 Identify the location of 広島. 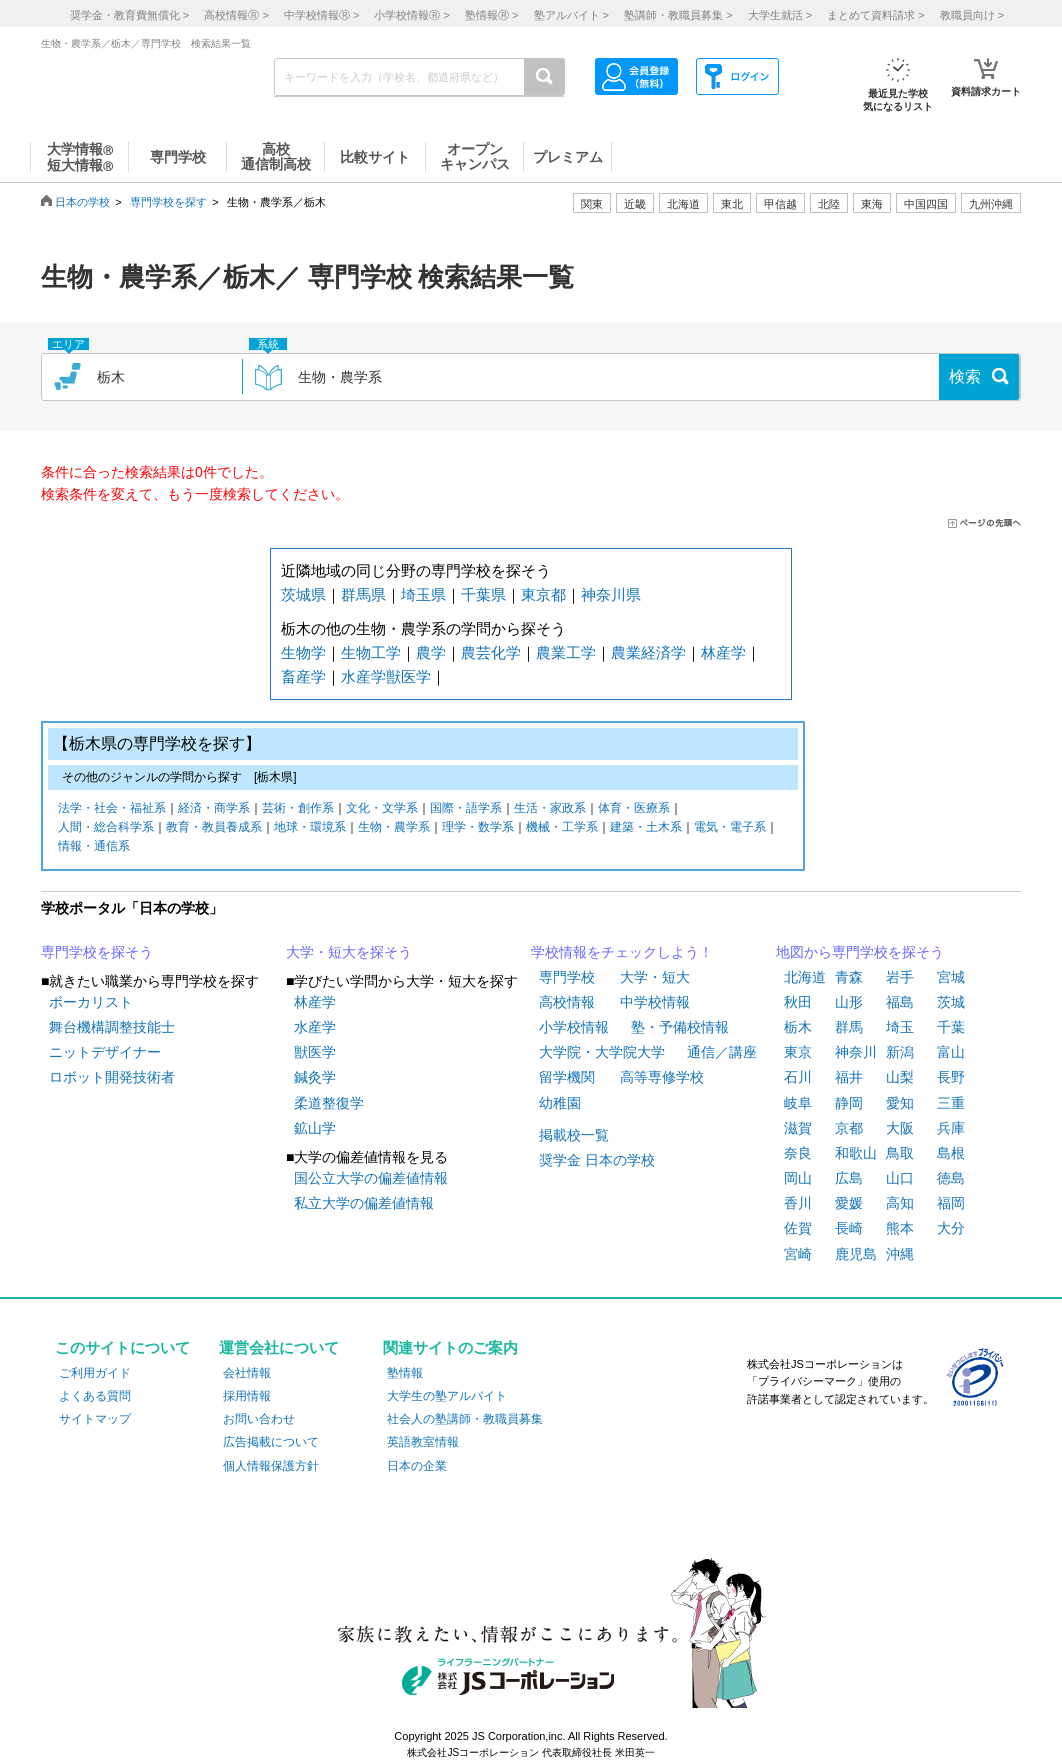
(849, 1178).